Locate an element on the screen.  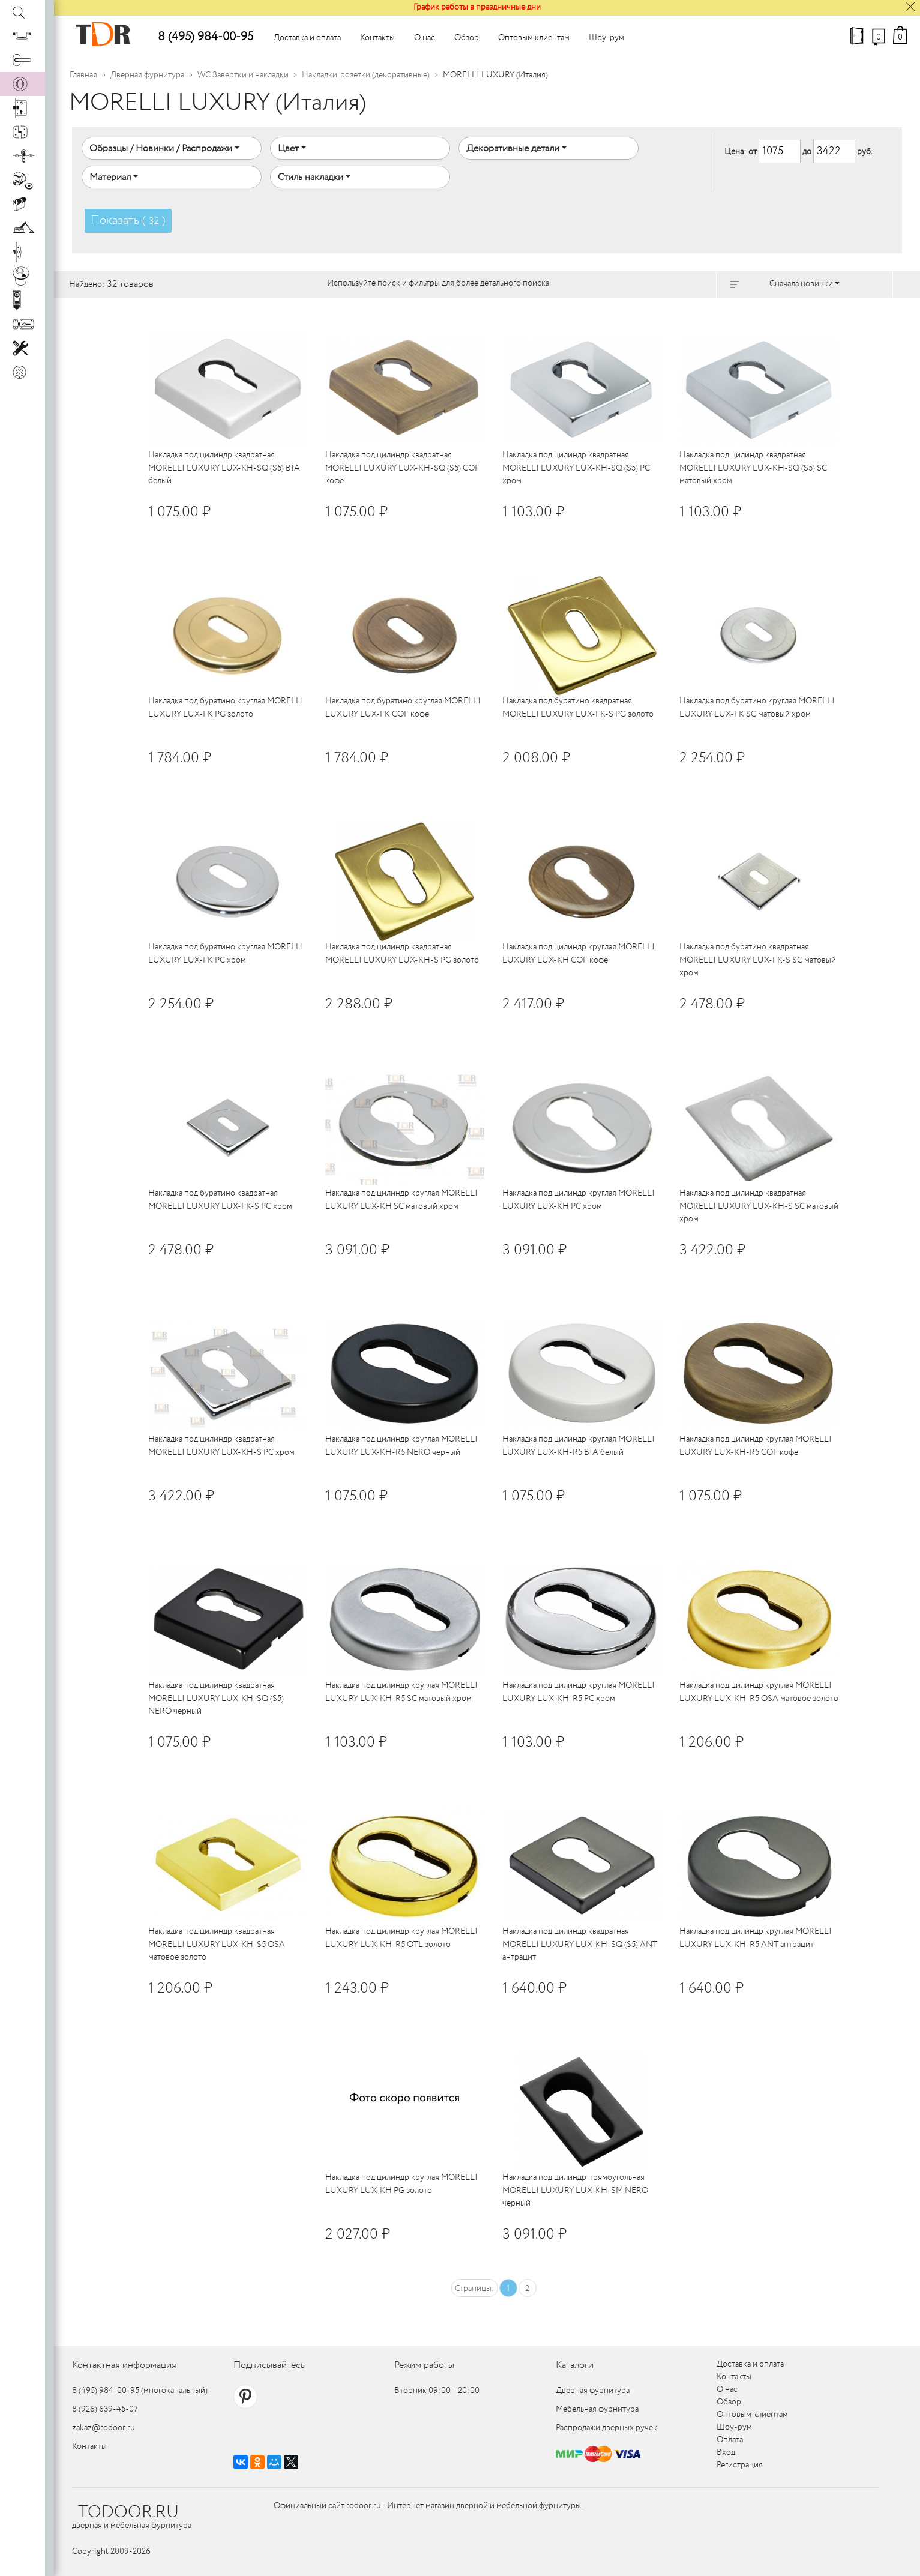
Накладка под цилиндр круглая MORELLI LUXURY LUX-KH-R5 SC матовый хром is located at coordinates (401, 1691).